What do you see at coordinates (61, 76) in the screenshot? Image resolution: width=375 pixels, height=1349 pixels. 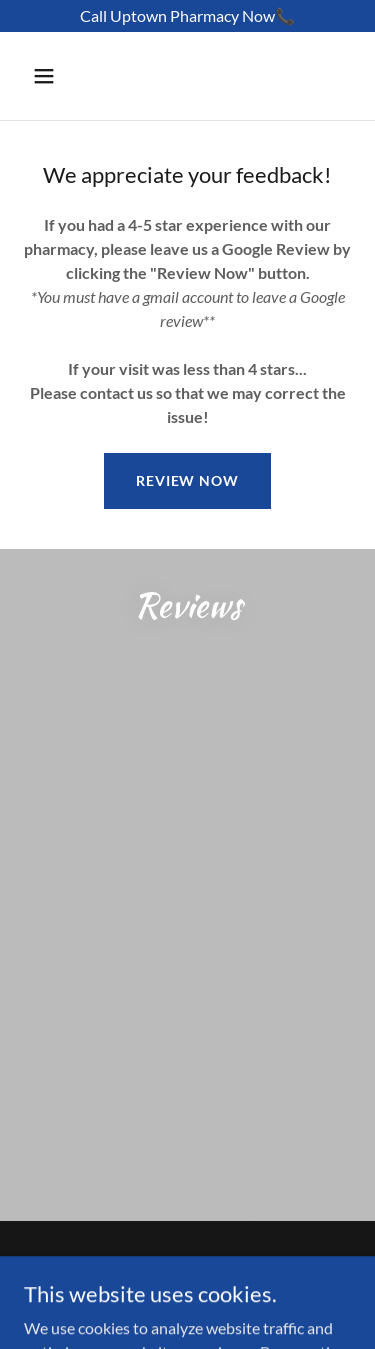 I see `[button]` at bounding box center [61, 76].